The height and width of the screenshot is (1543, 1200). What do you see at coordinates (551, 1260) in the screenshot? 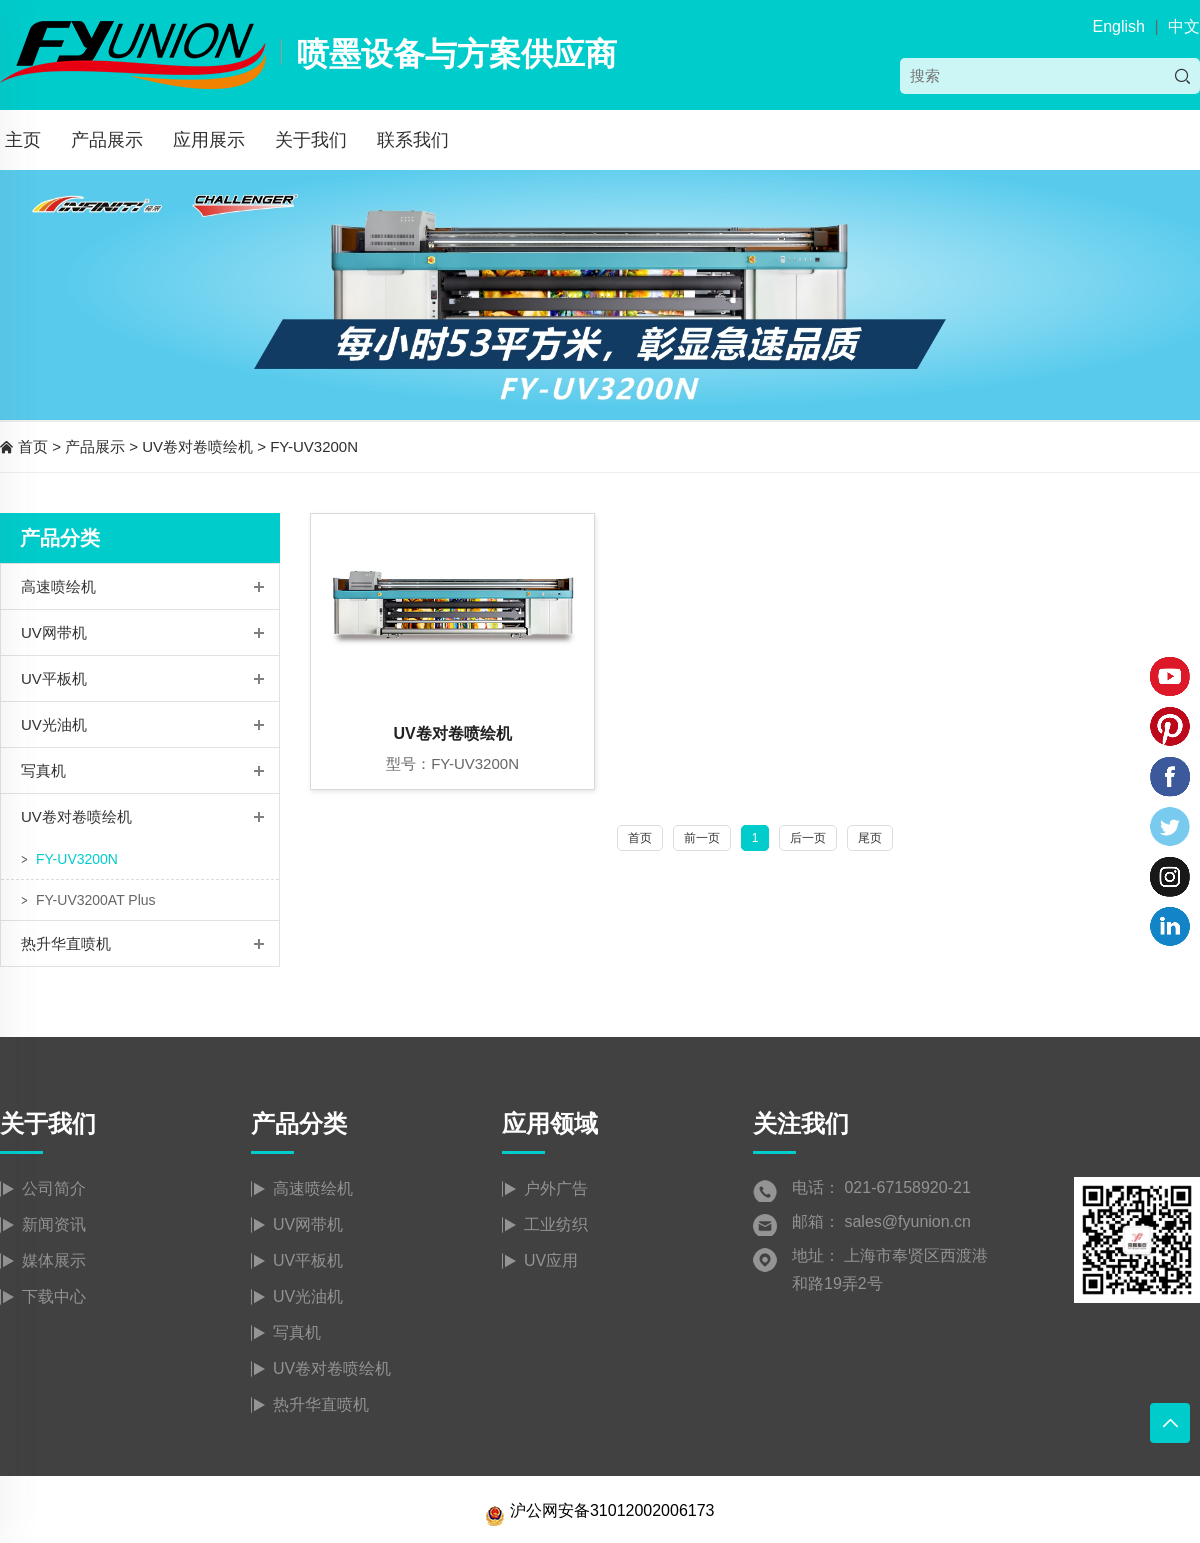
I see `UV应用` at bounding box center [551, 1260].